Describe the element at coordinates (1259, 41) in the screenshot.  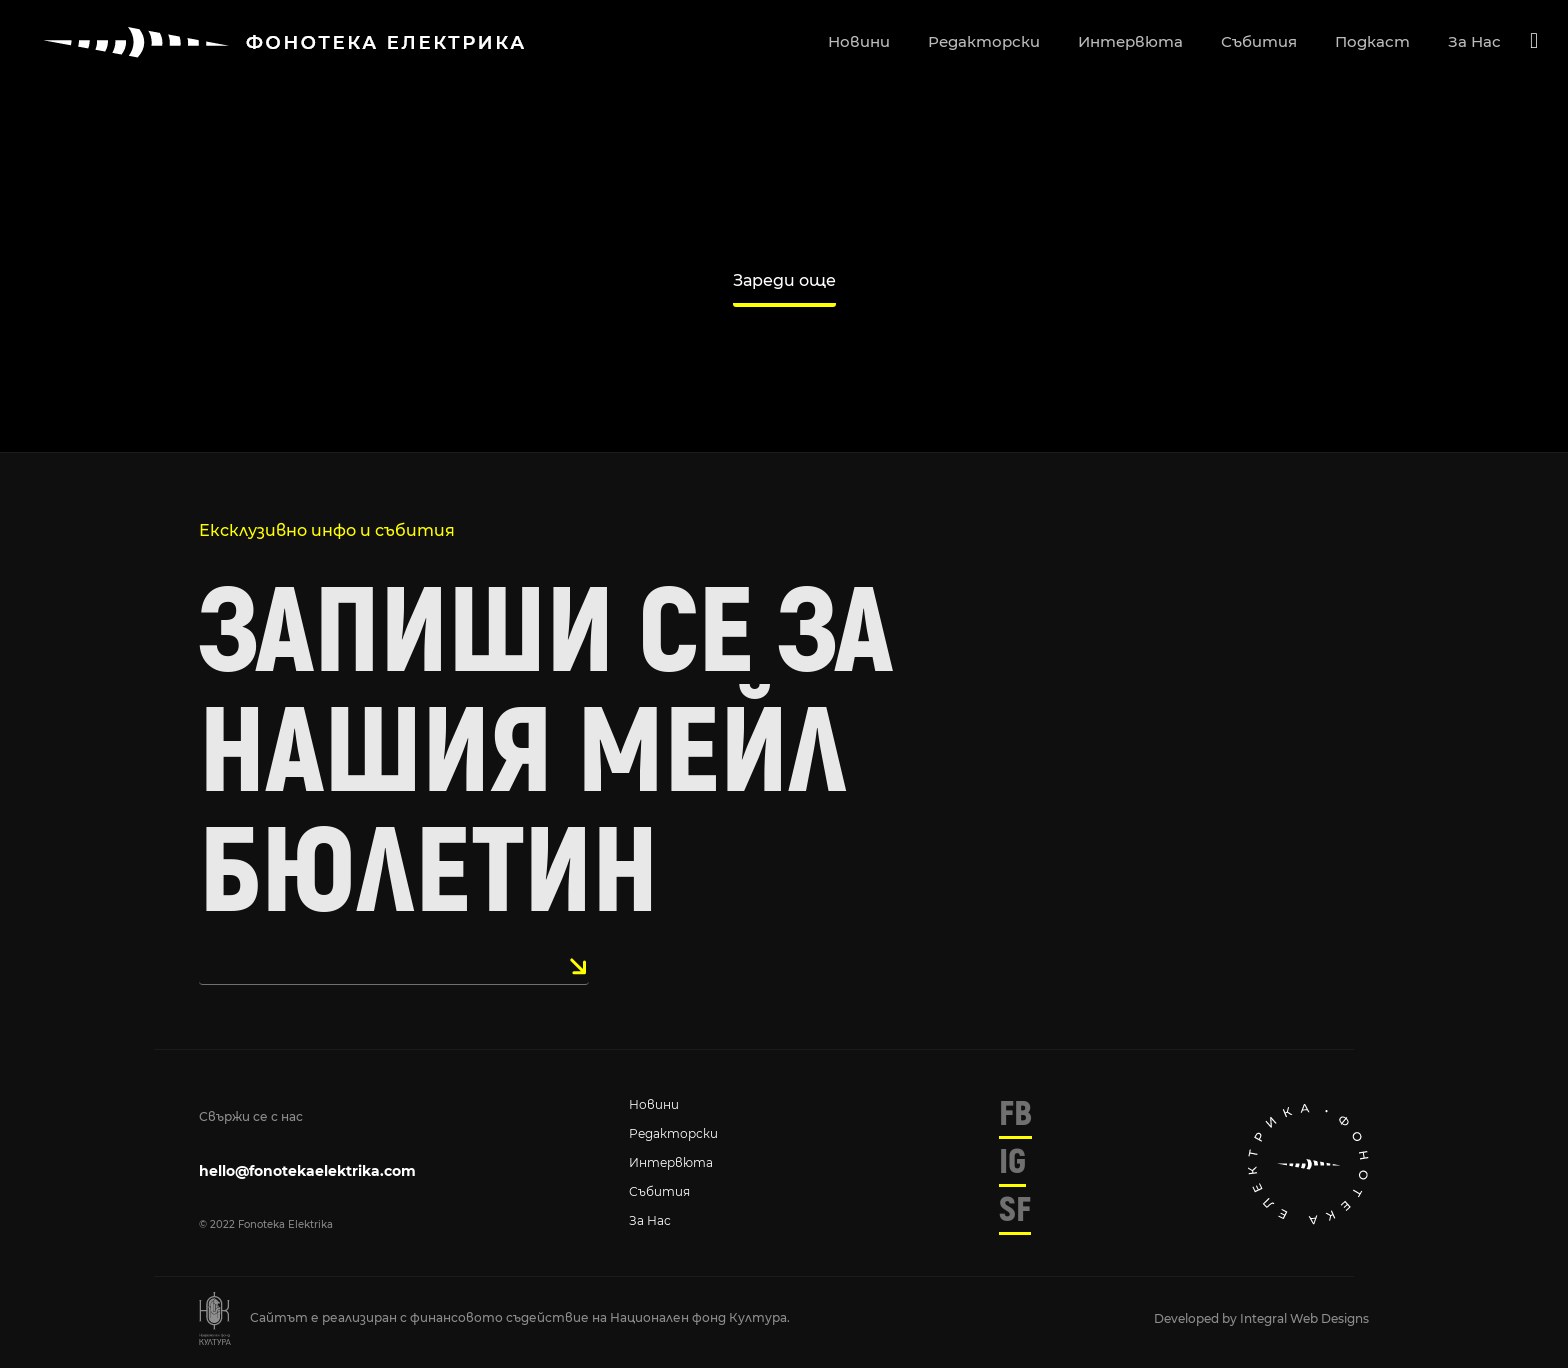
I see `събития` at that location.